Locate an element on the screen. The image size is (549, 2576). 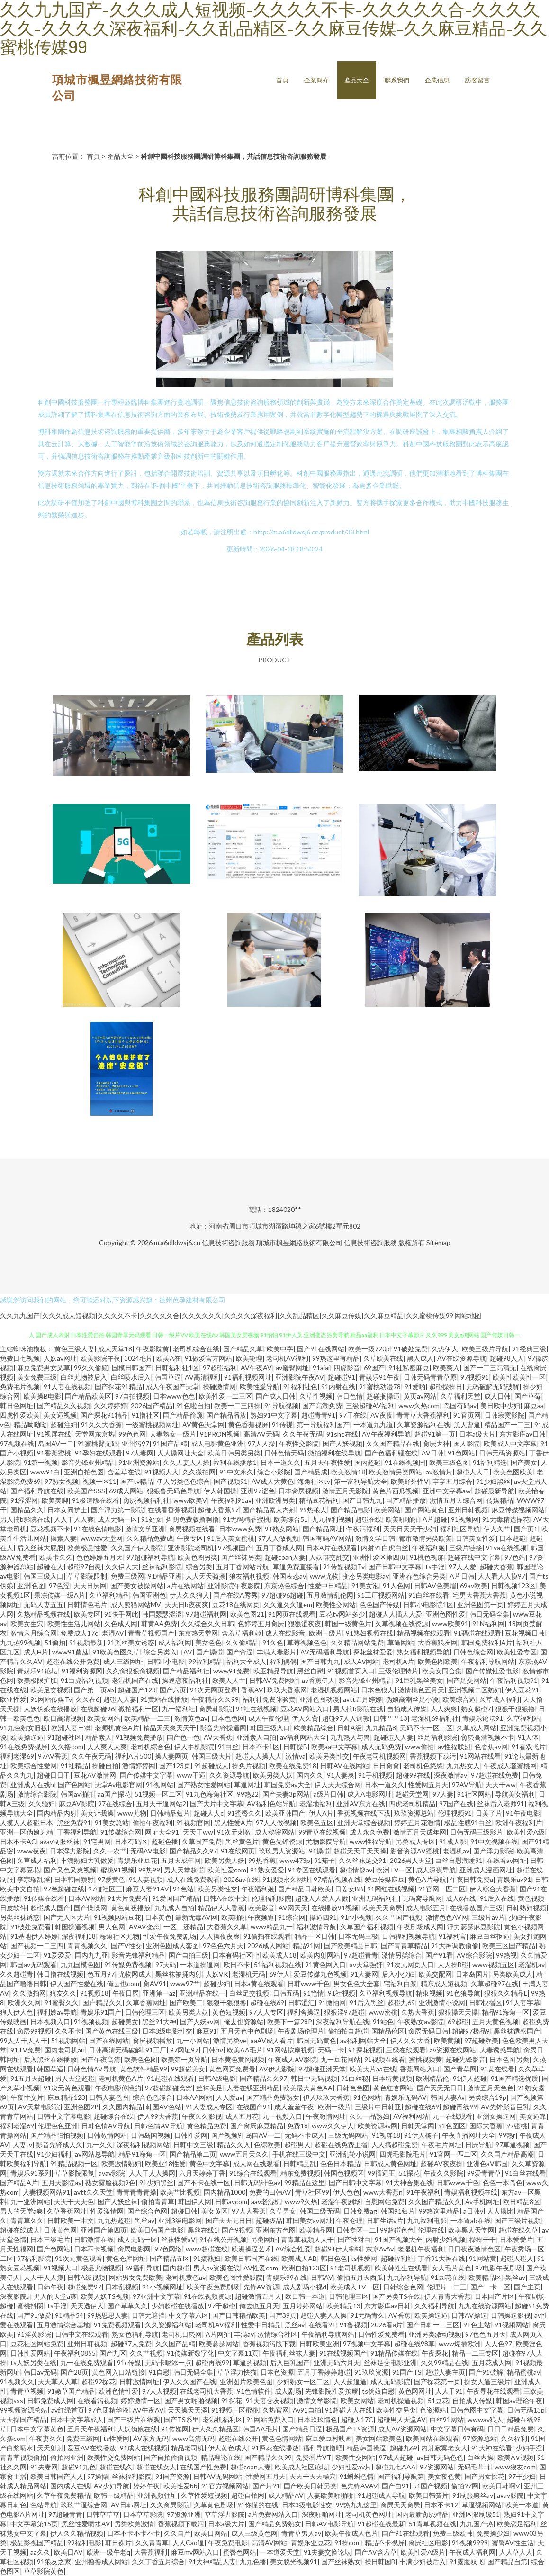
抖阴免费版撸啊撸 is located at coordinates (192, 1519).